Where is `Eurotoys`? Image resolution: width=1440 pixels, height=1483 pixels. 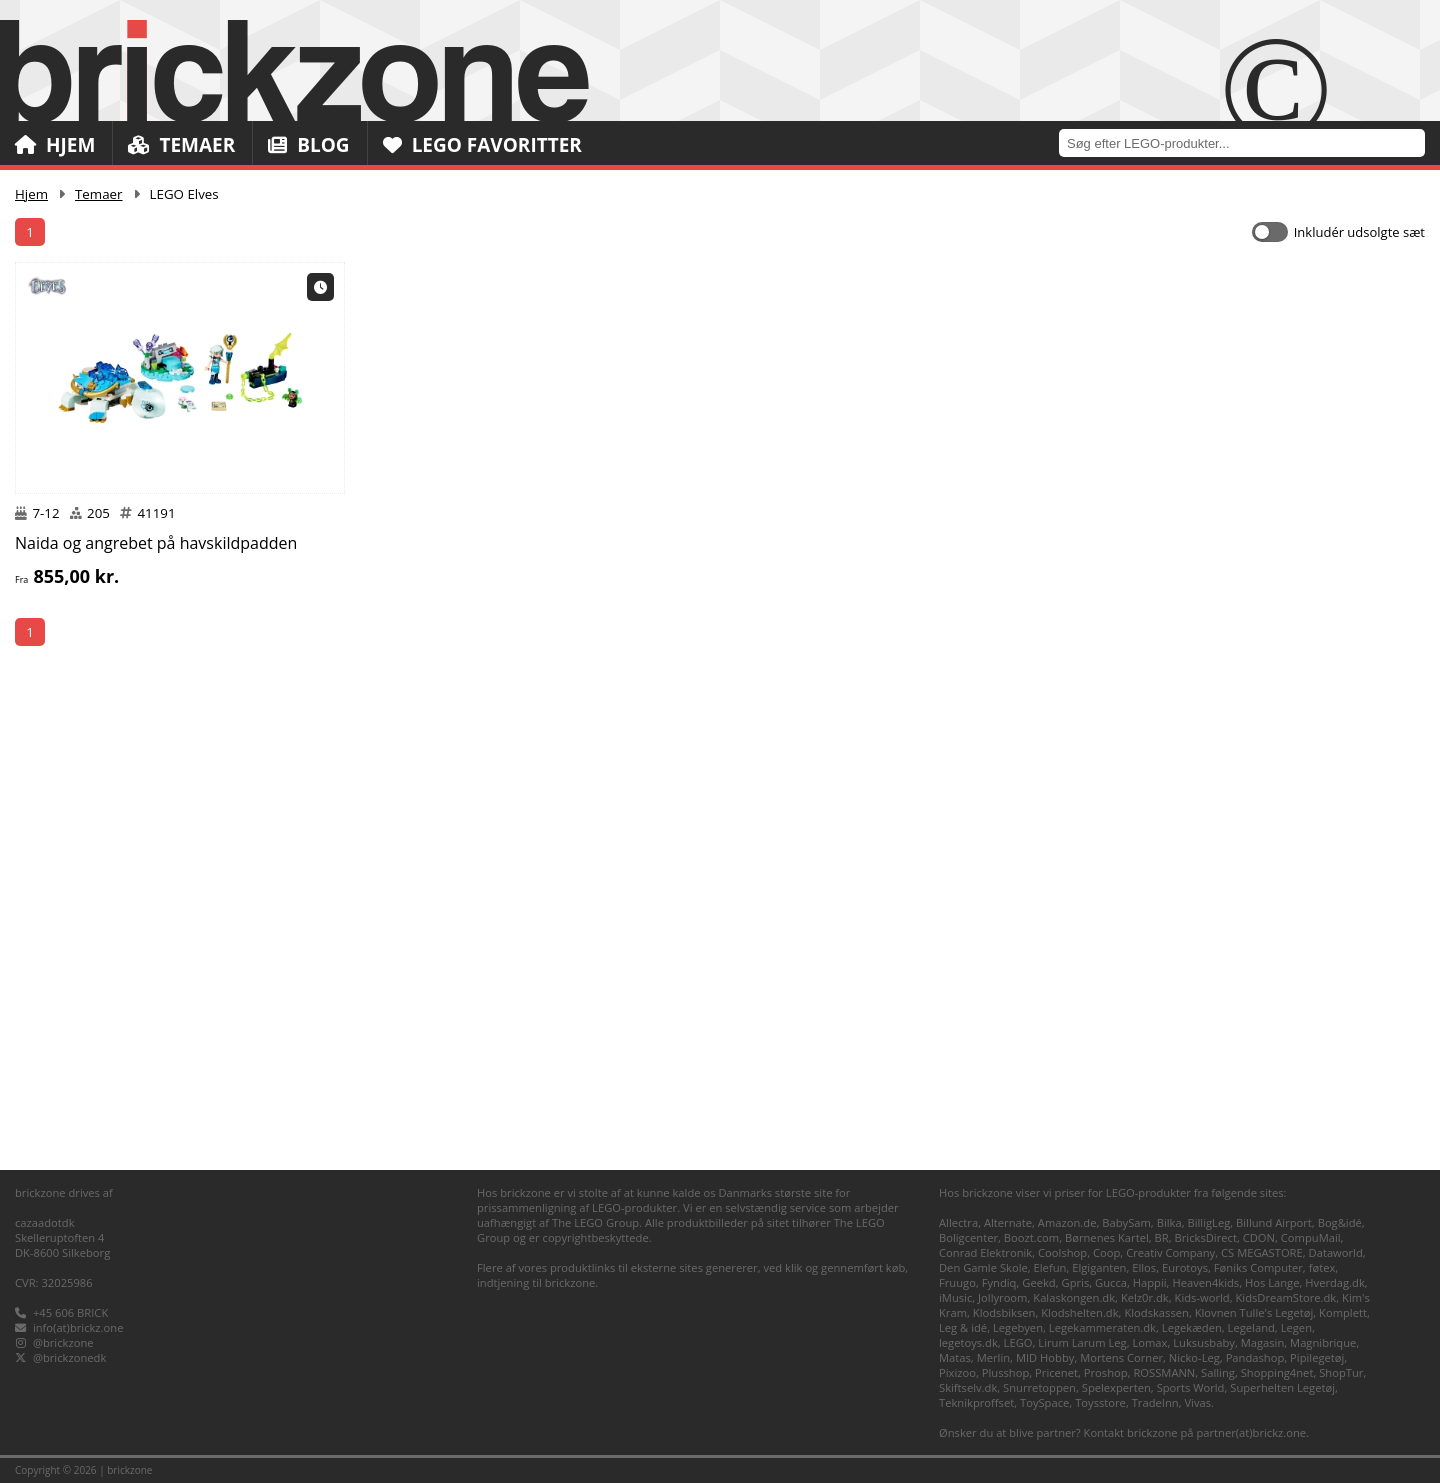 Eurotoys is located at coordinates (1185, 1267).